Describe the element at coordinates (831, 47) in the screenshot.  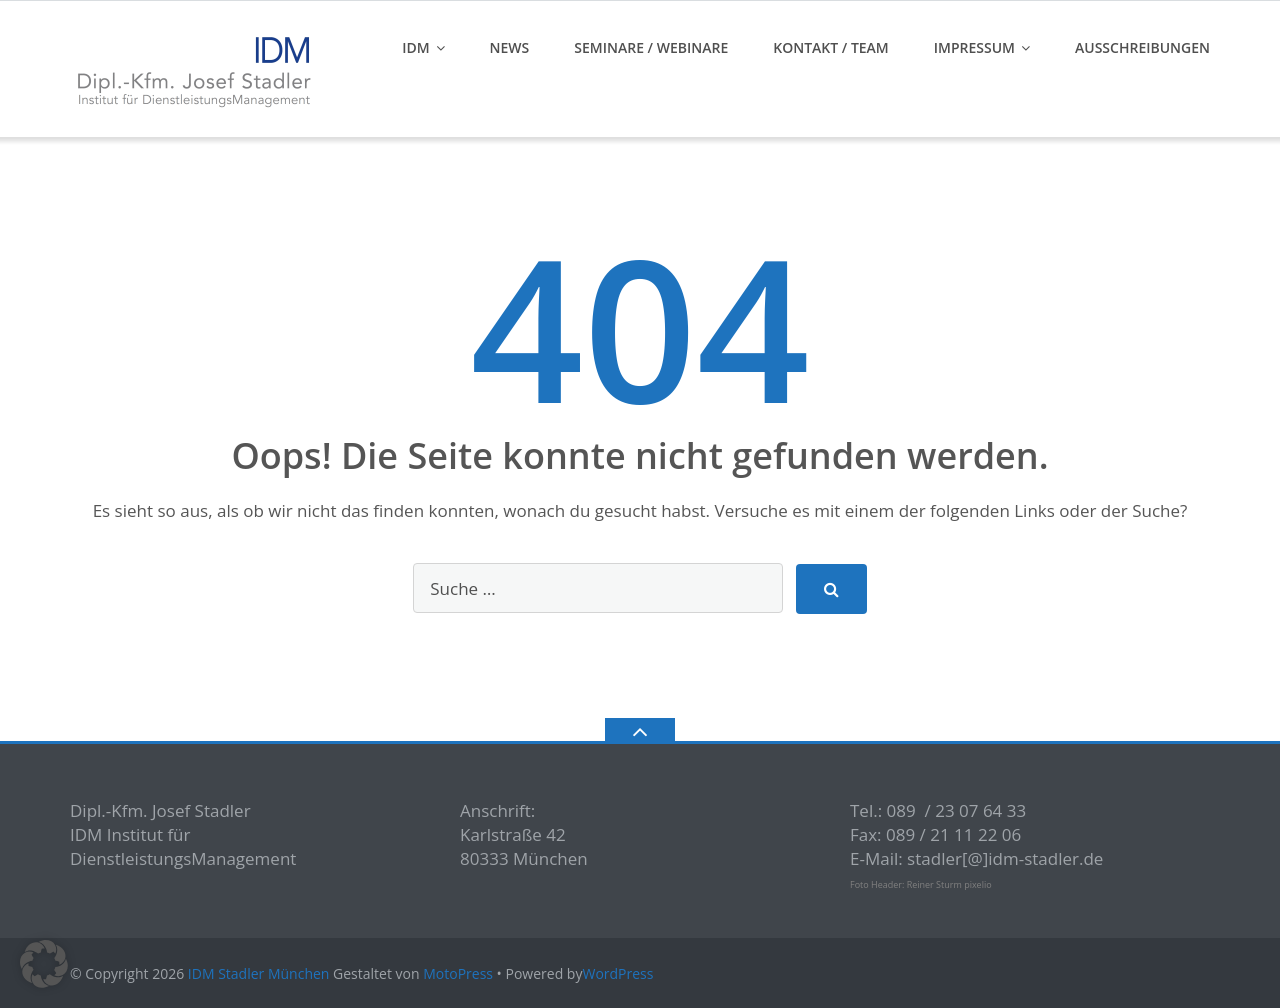
I see `Kontakt / Team` at that location.